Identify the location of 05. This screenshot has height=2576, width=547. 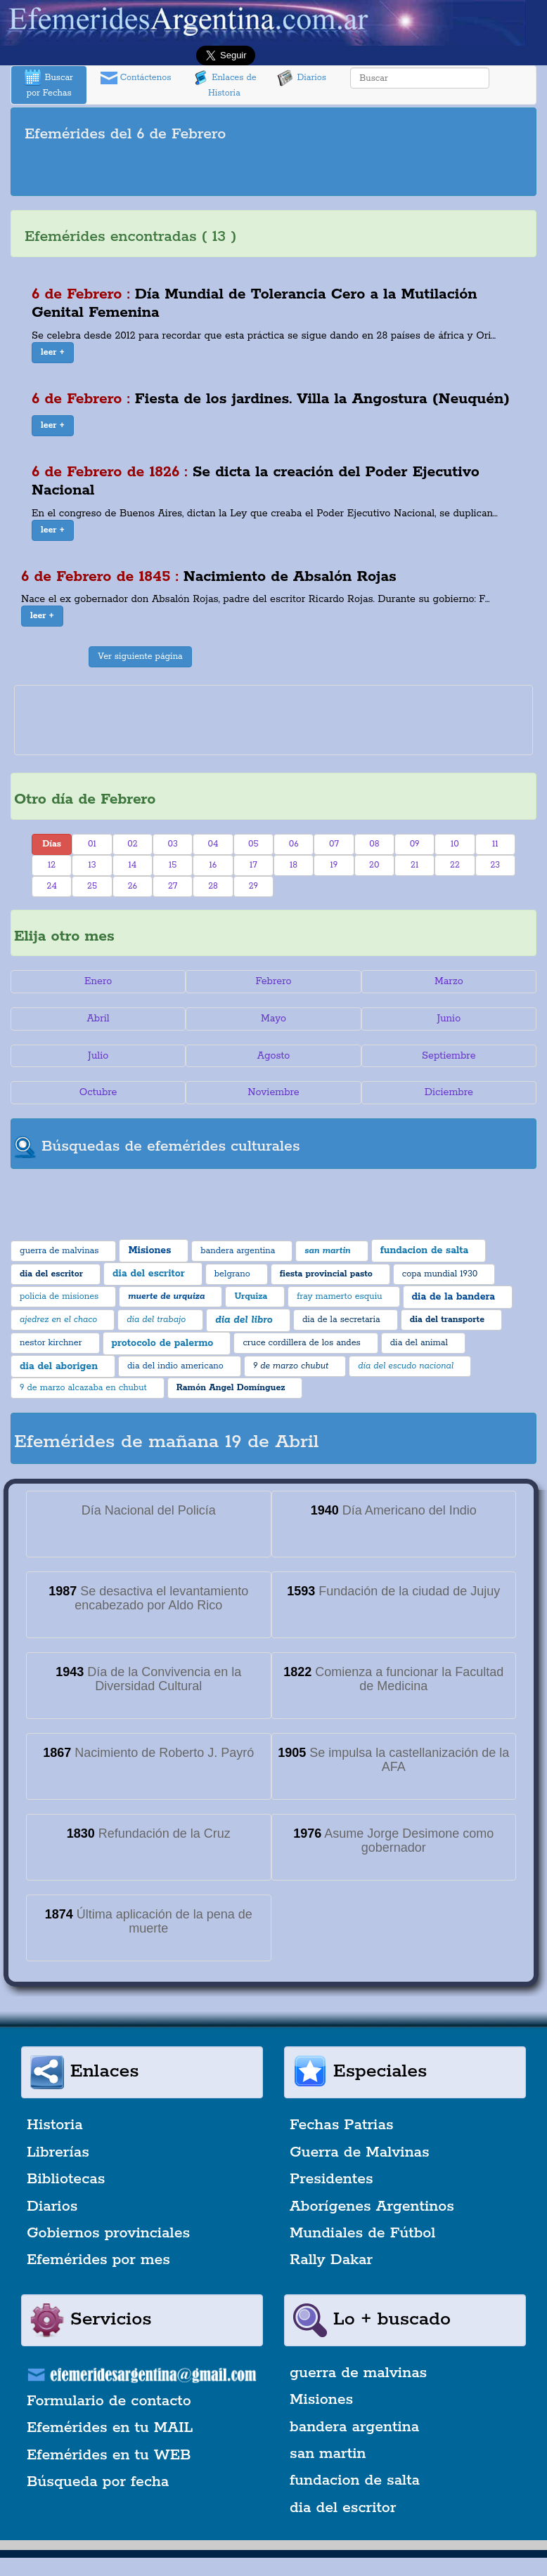
(253, 844).